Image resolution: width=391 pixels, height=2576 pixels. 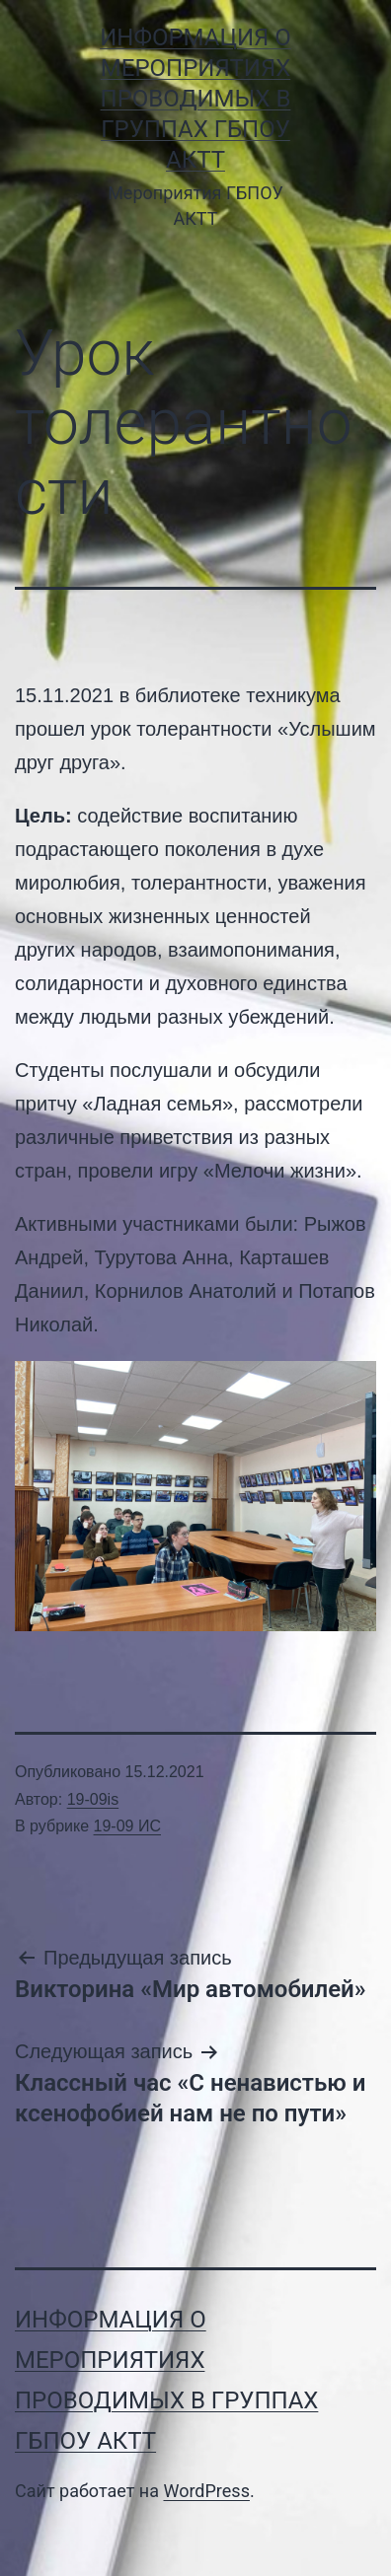 I want to click on Информация о мероприятиях проводимых в группах ГБПОУ АКТТ, so click(x=195, y=99).